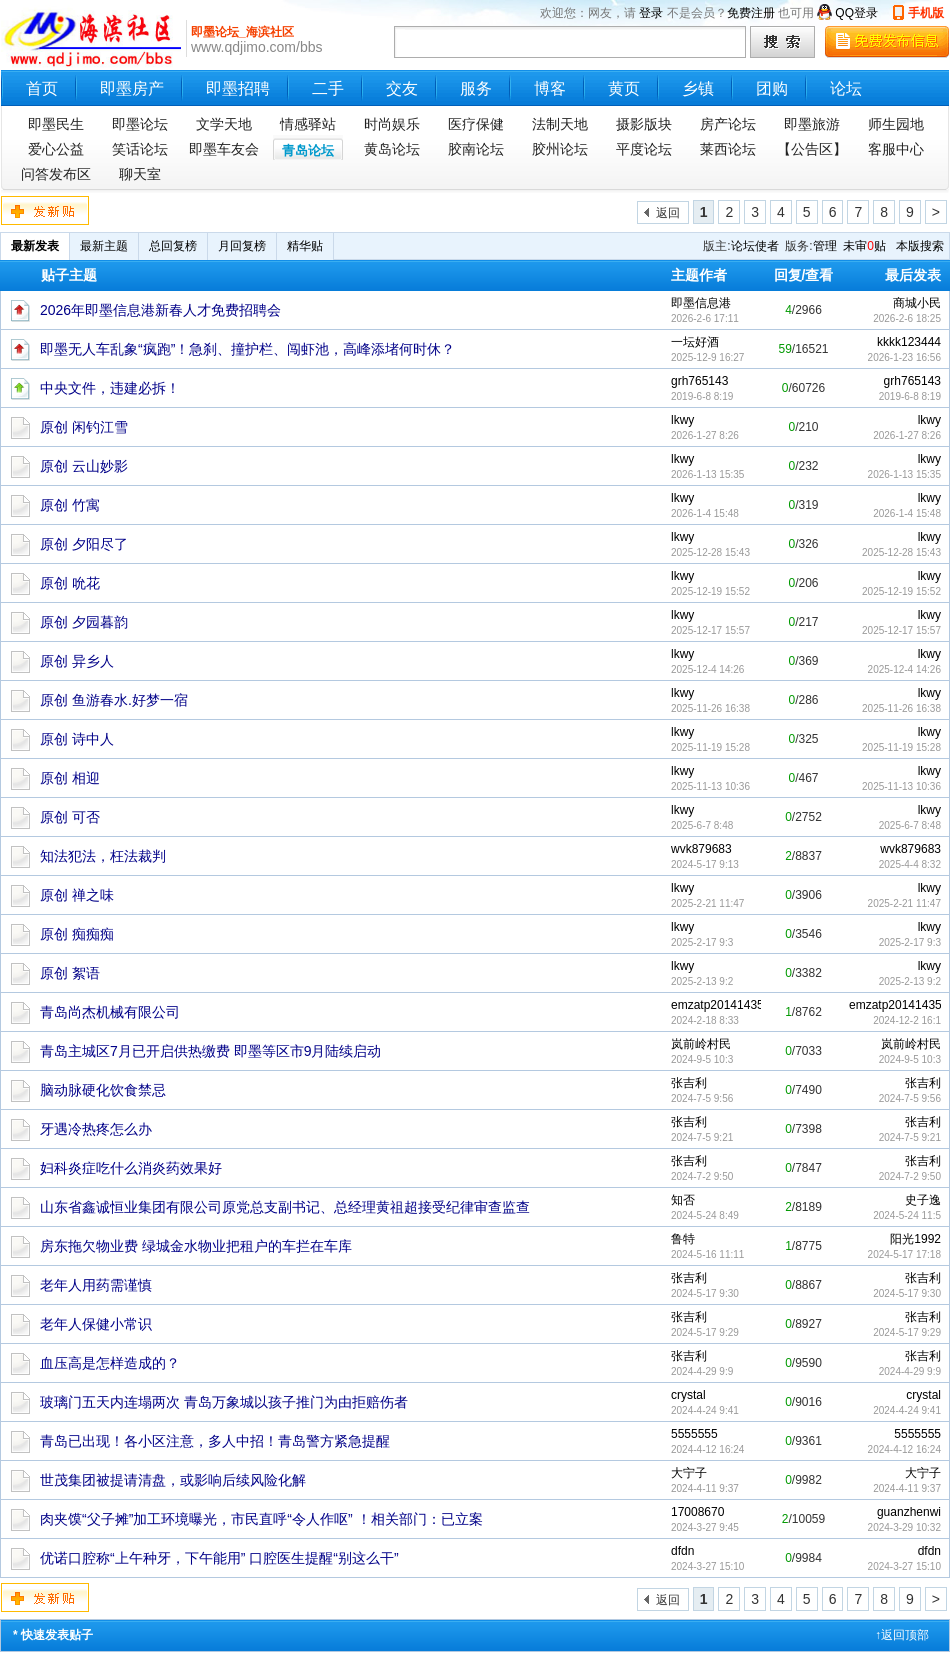 The height and width of the screenshot is (1657, 950). Describe the element at coordinates (402, 88) in the screenshot. I see `交友` at that location.